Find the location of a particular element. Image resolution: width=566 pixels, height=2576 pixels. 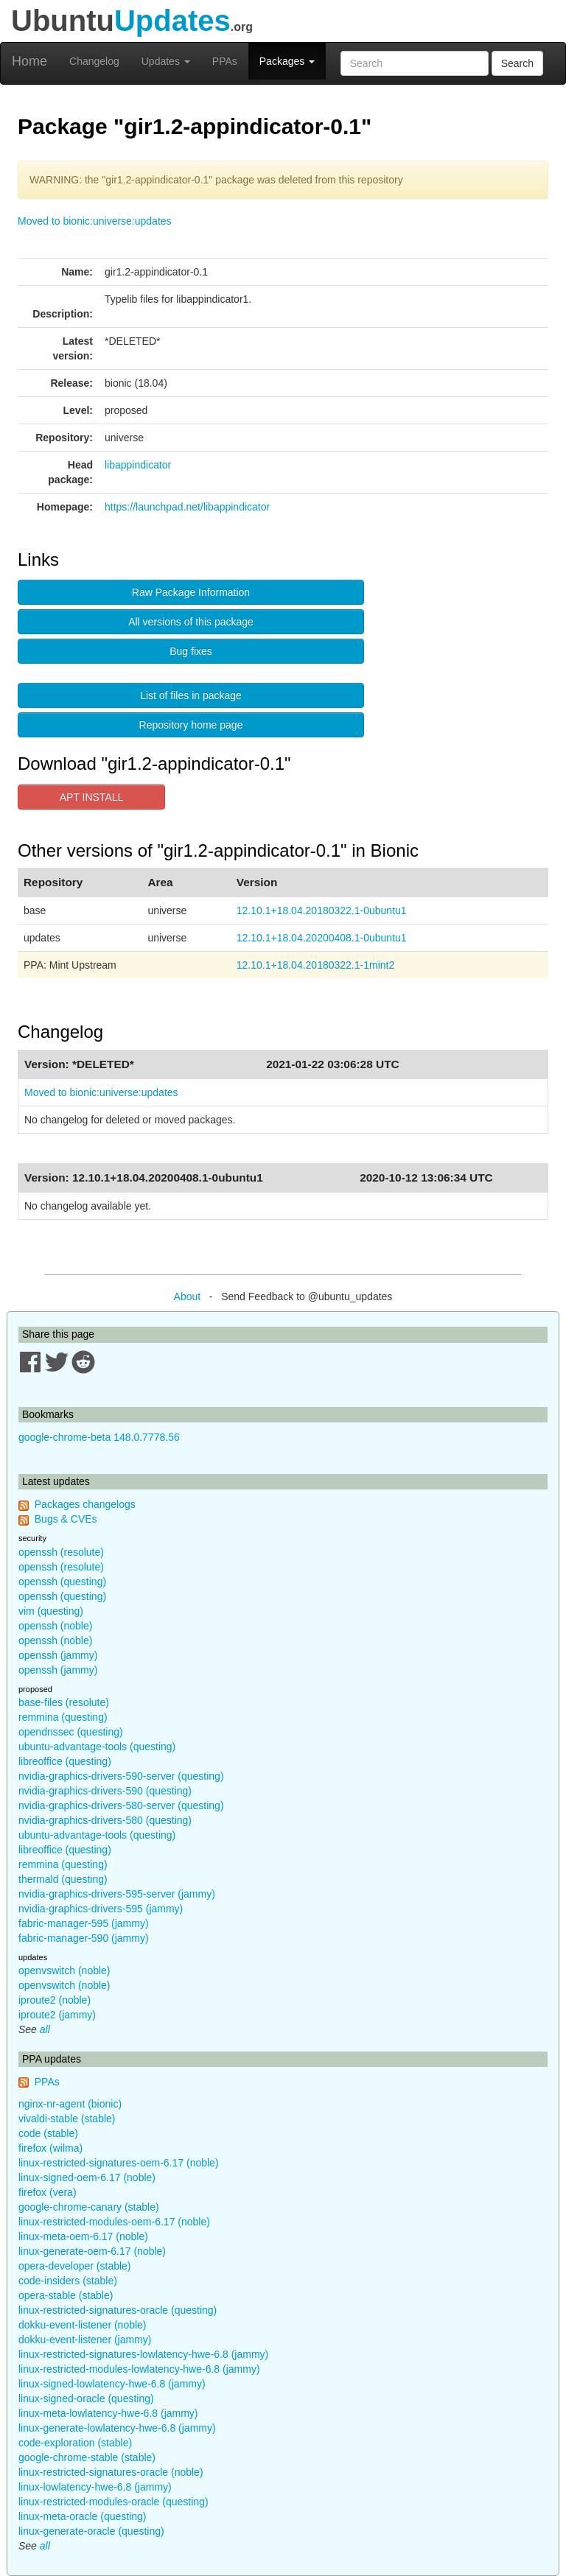

Moved to bionic:universe:updates is located at coordinates (95, 221).